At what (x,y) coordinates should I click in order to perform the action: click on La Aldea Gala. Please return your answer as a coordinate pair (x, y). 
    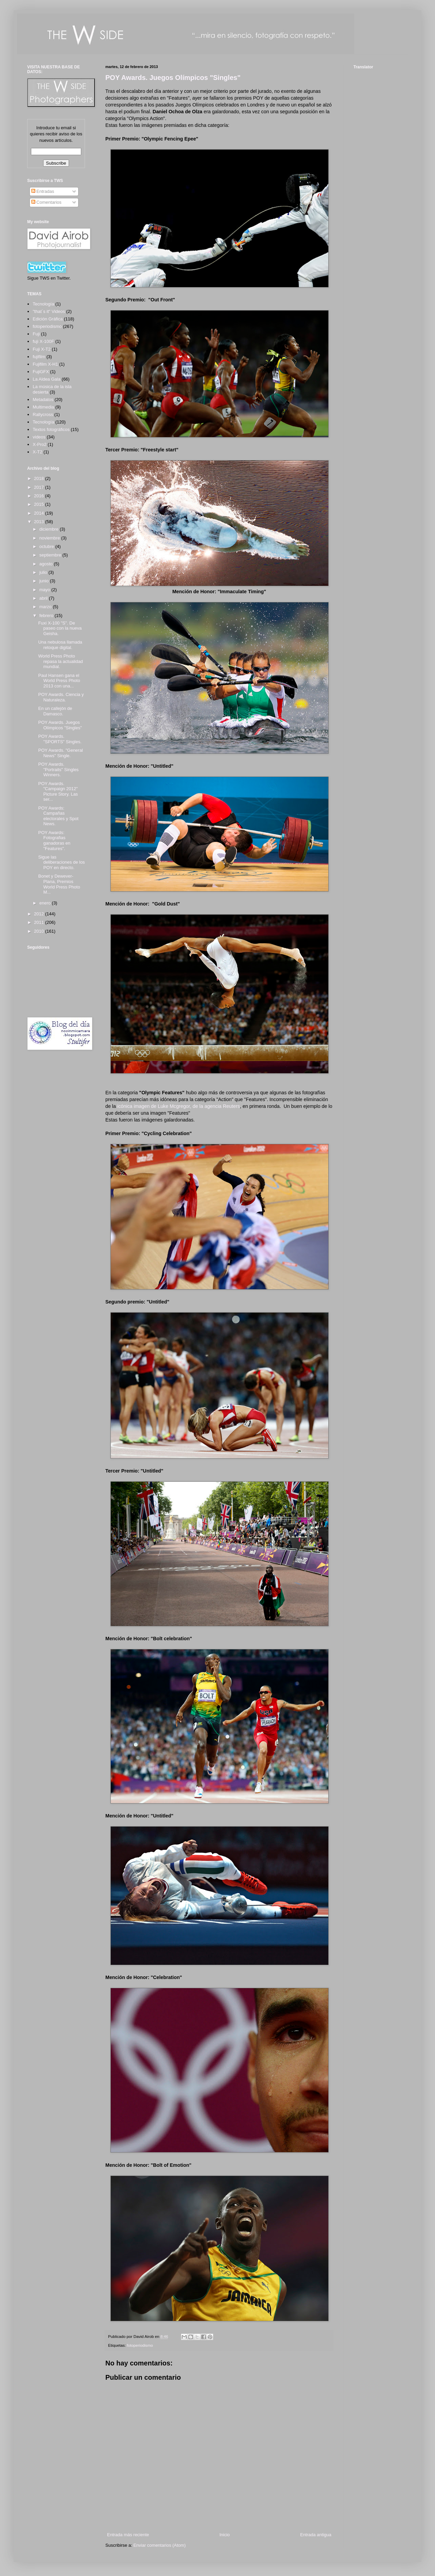
    Looking at the image, I should click on (46, 379).